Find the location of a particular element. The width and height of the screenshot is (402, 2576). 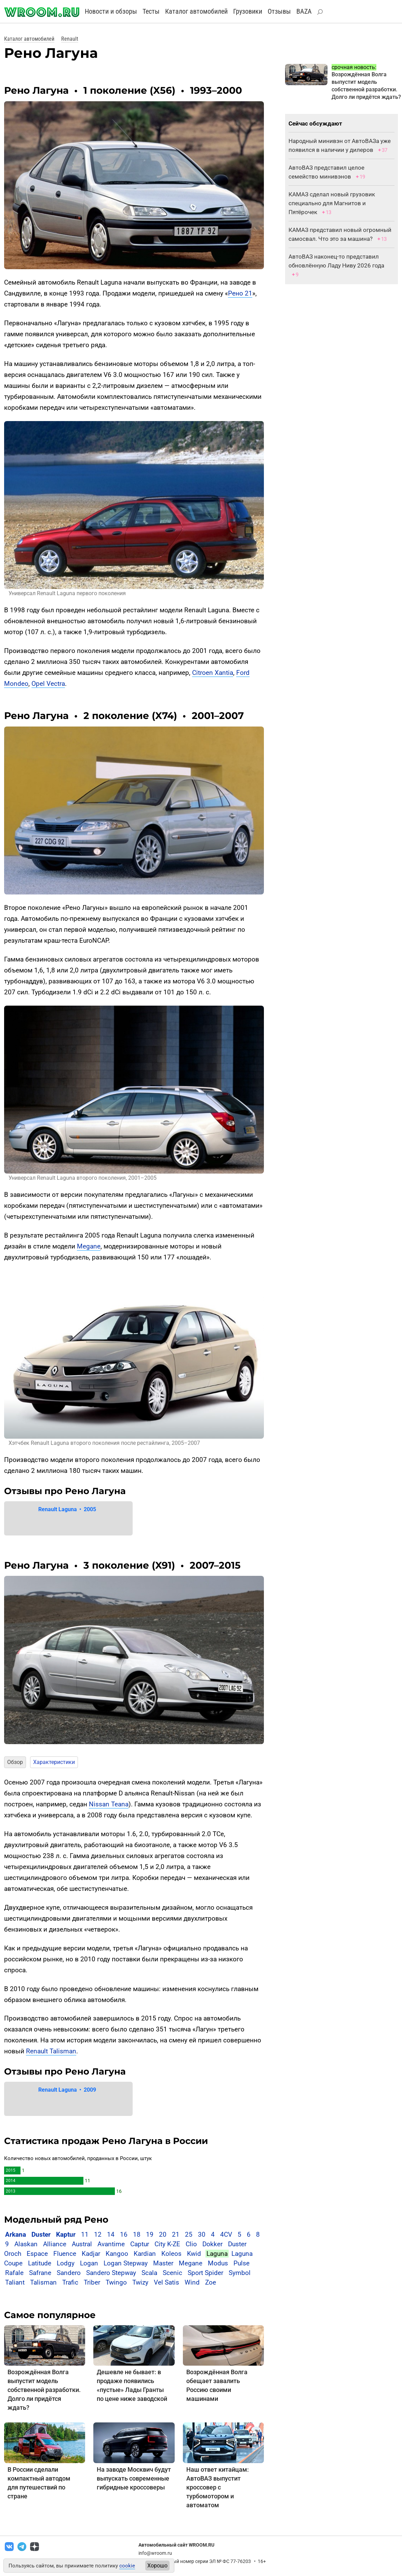

Citroen Xantia is located at coordinates (212, 673).